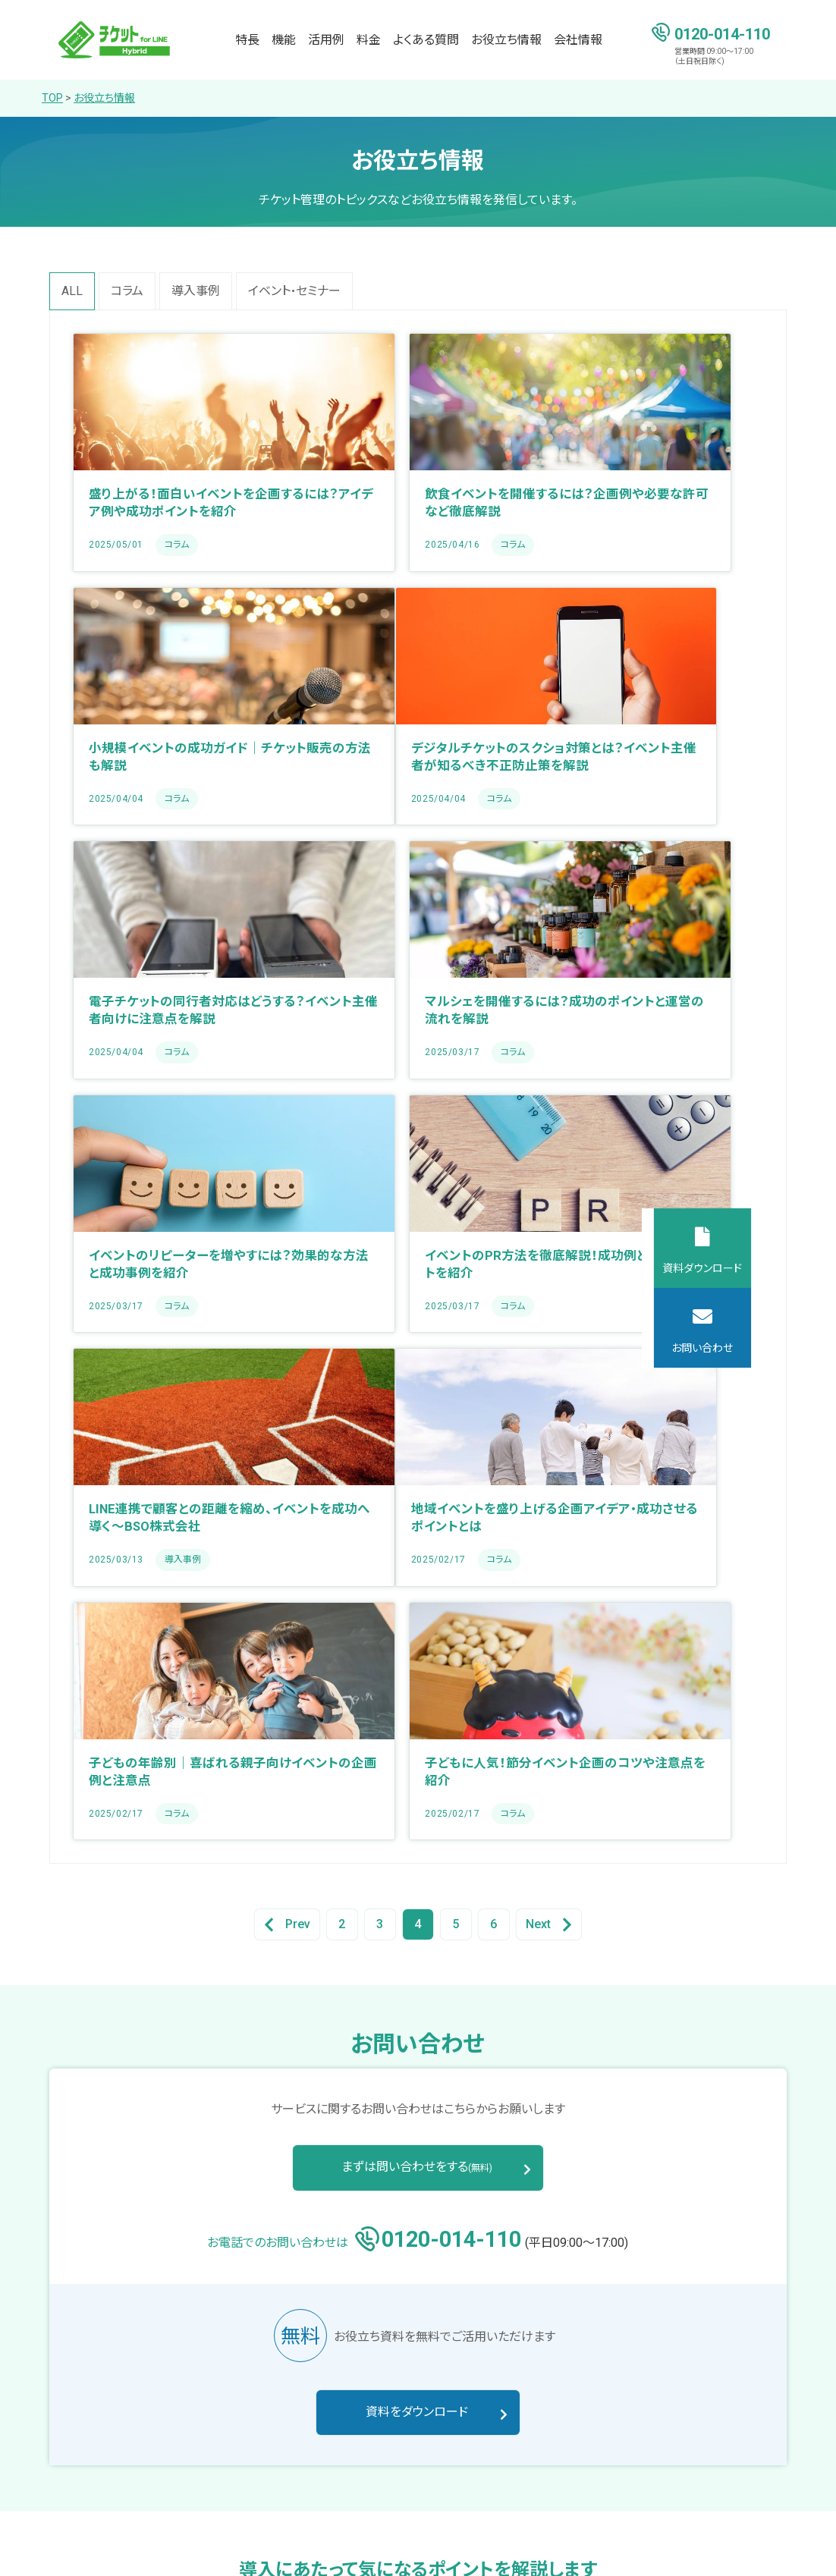 The width and height of the screenshot is (836, 2576). What do you see at coordinates (722, 33) in the screenshot?
I see `0120-014-110` at bounding box center [722, 33].